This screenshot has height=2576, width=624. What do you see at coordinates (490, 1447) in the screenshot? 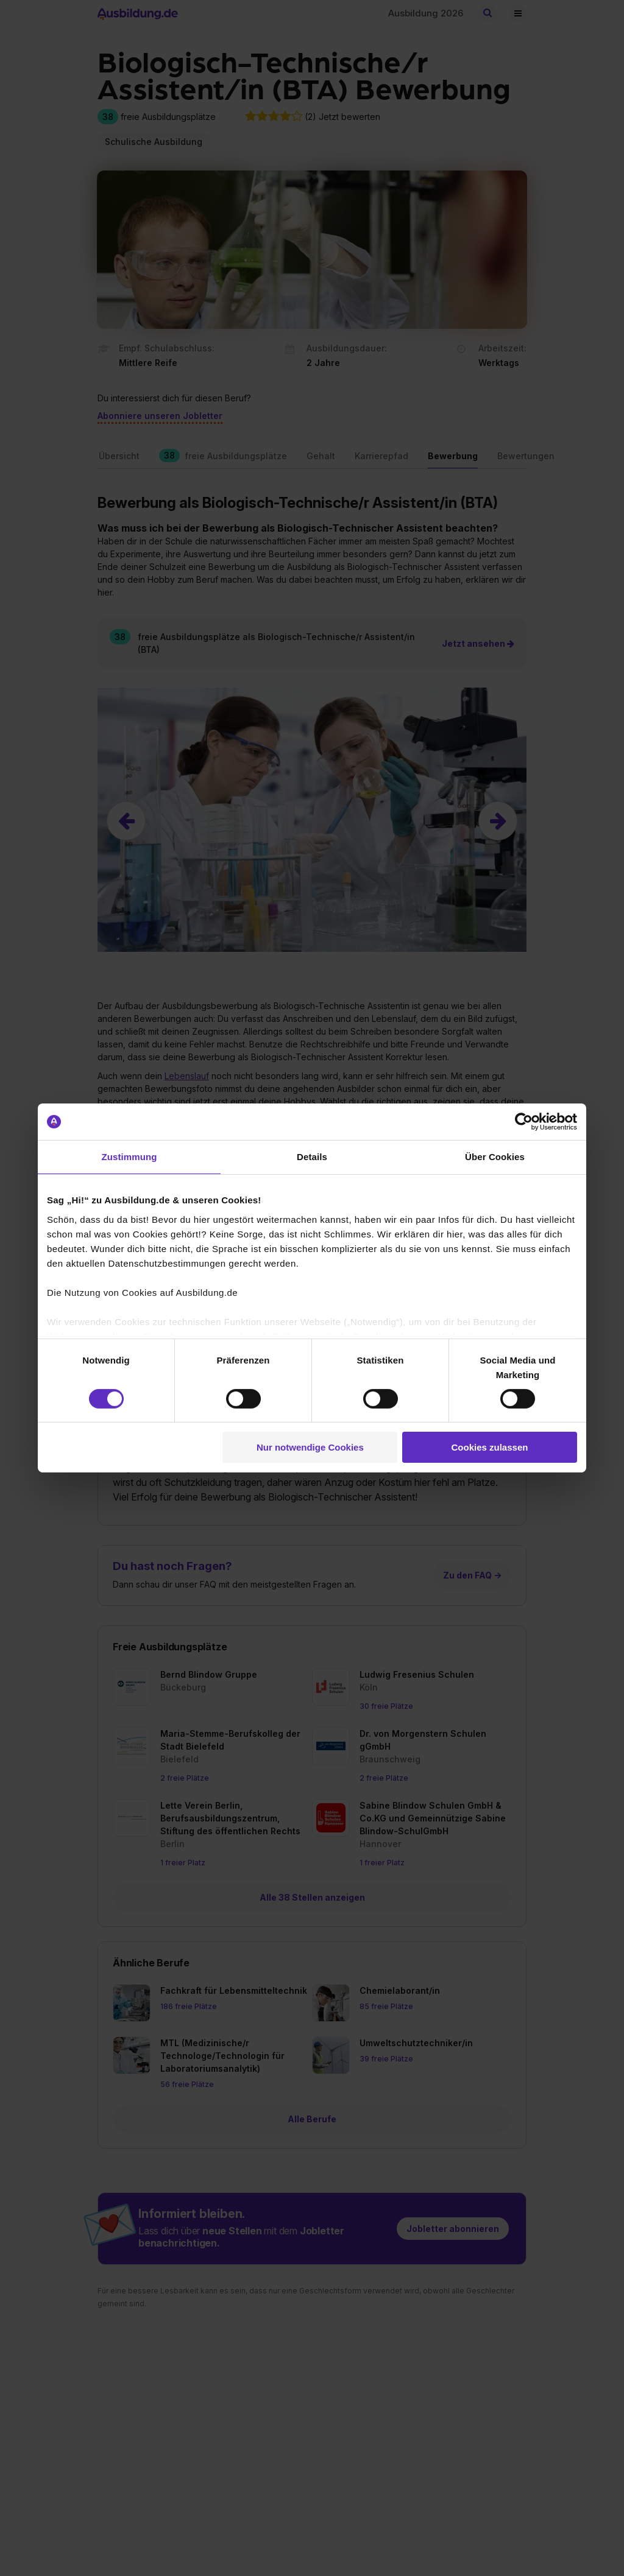
I see `Cookies zulassen` at bounding box center [490, 1447].